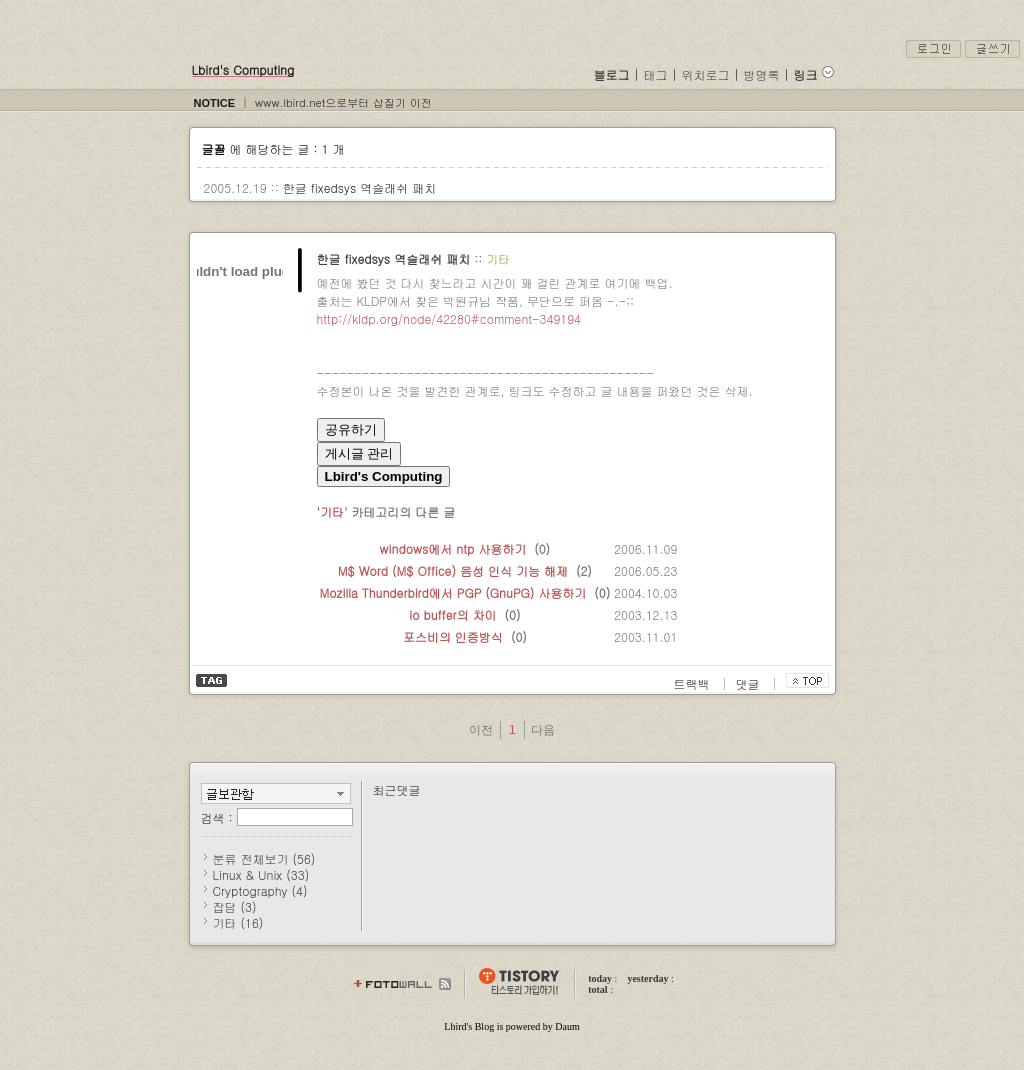 This screenshot has width=1024, height=1070. What do you see at coordinates (453, 636) in the screenshot?
I see `포스비의 인증방식` at bounding box center [453, 636].